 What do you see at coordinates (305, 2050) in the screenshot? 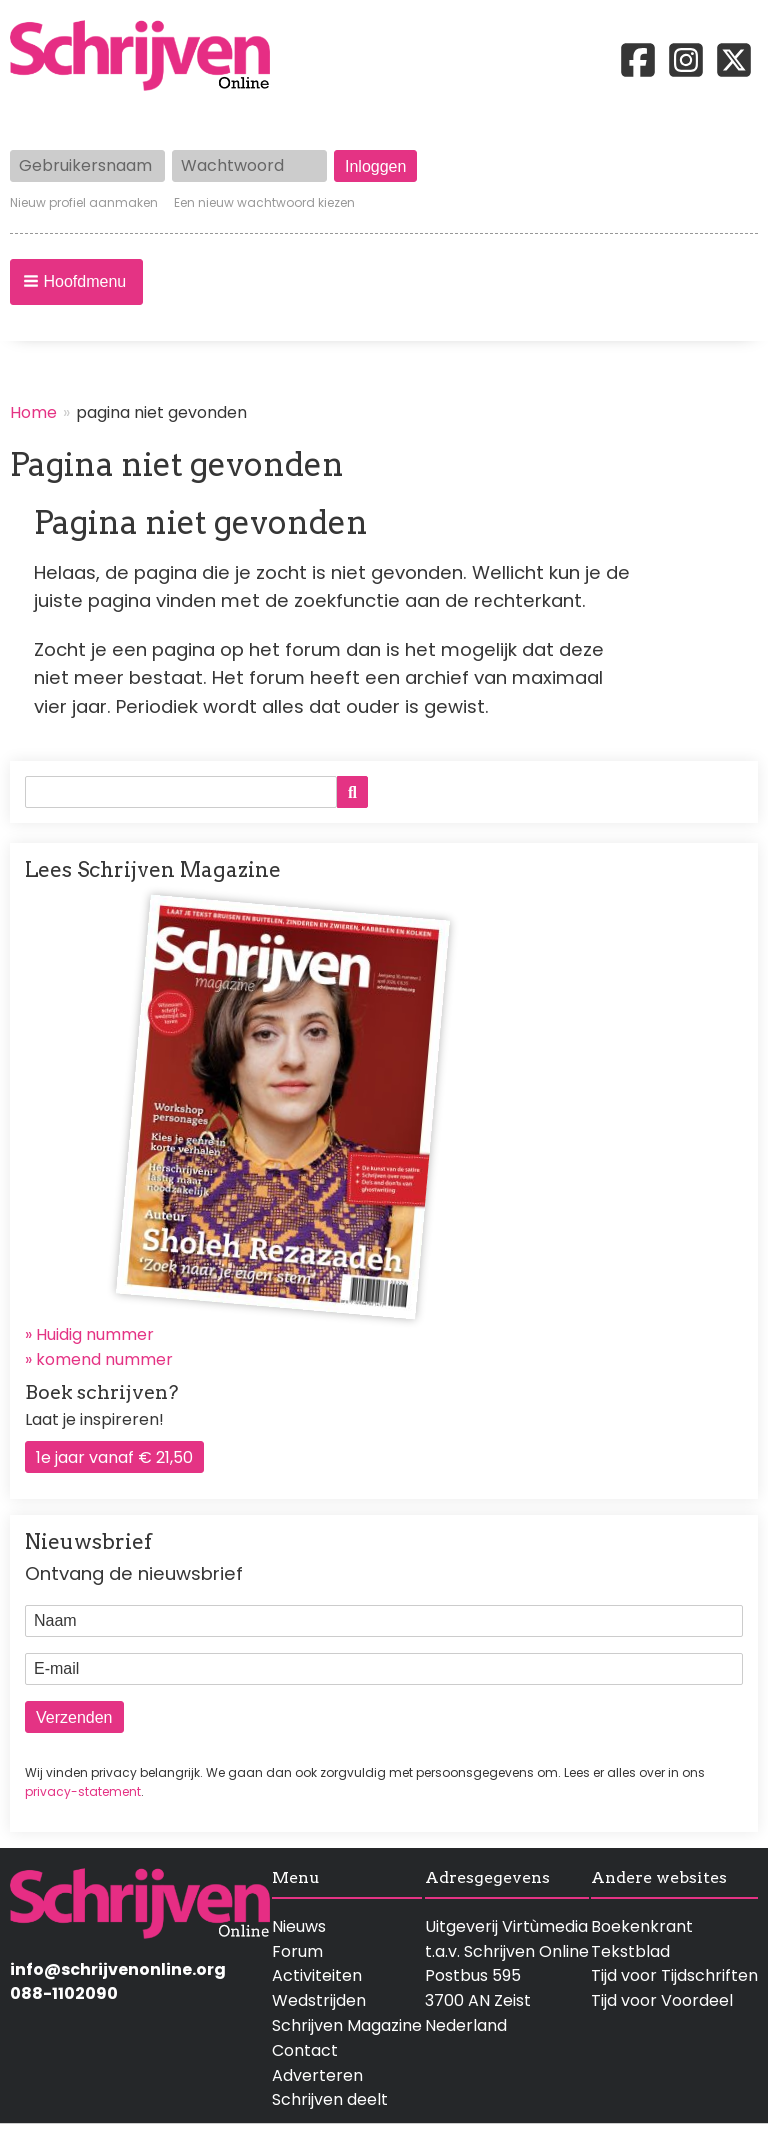
I see `Contact` at bounding box center [305, 2050].